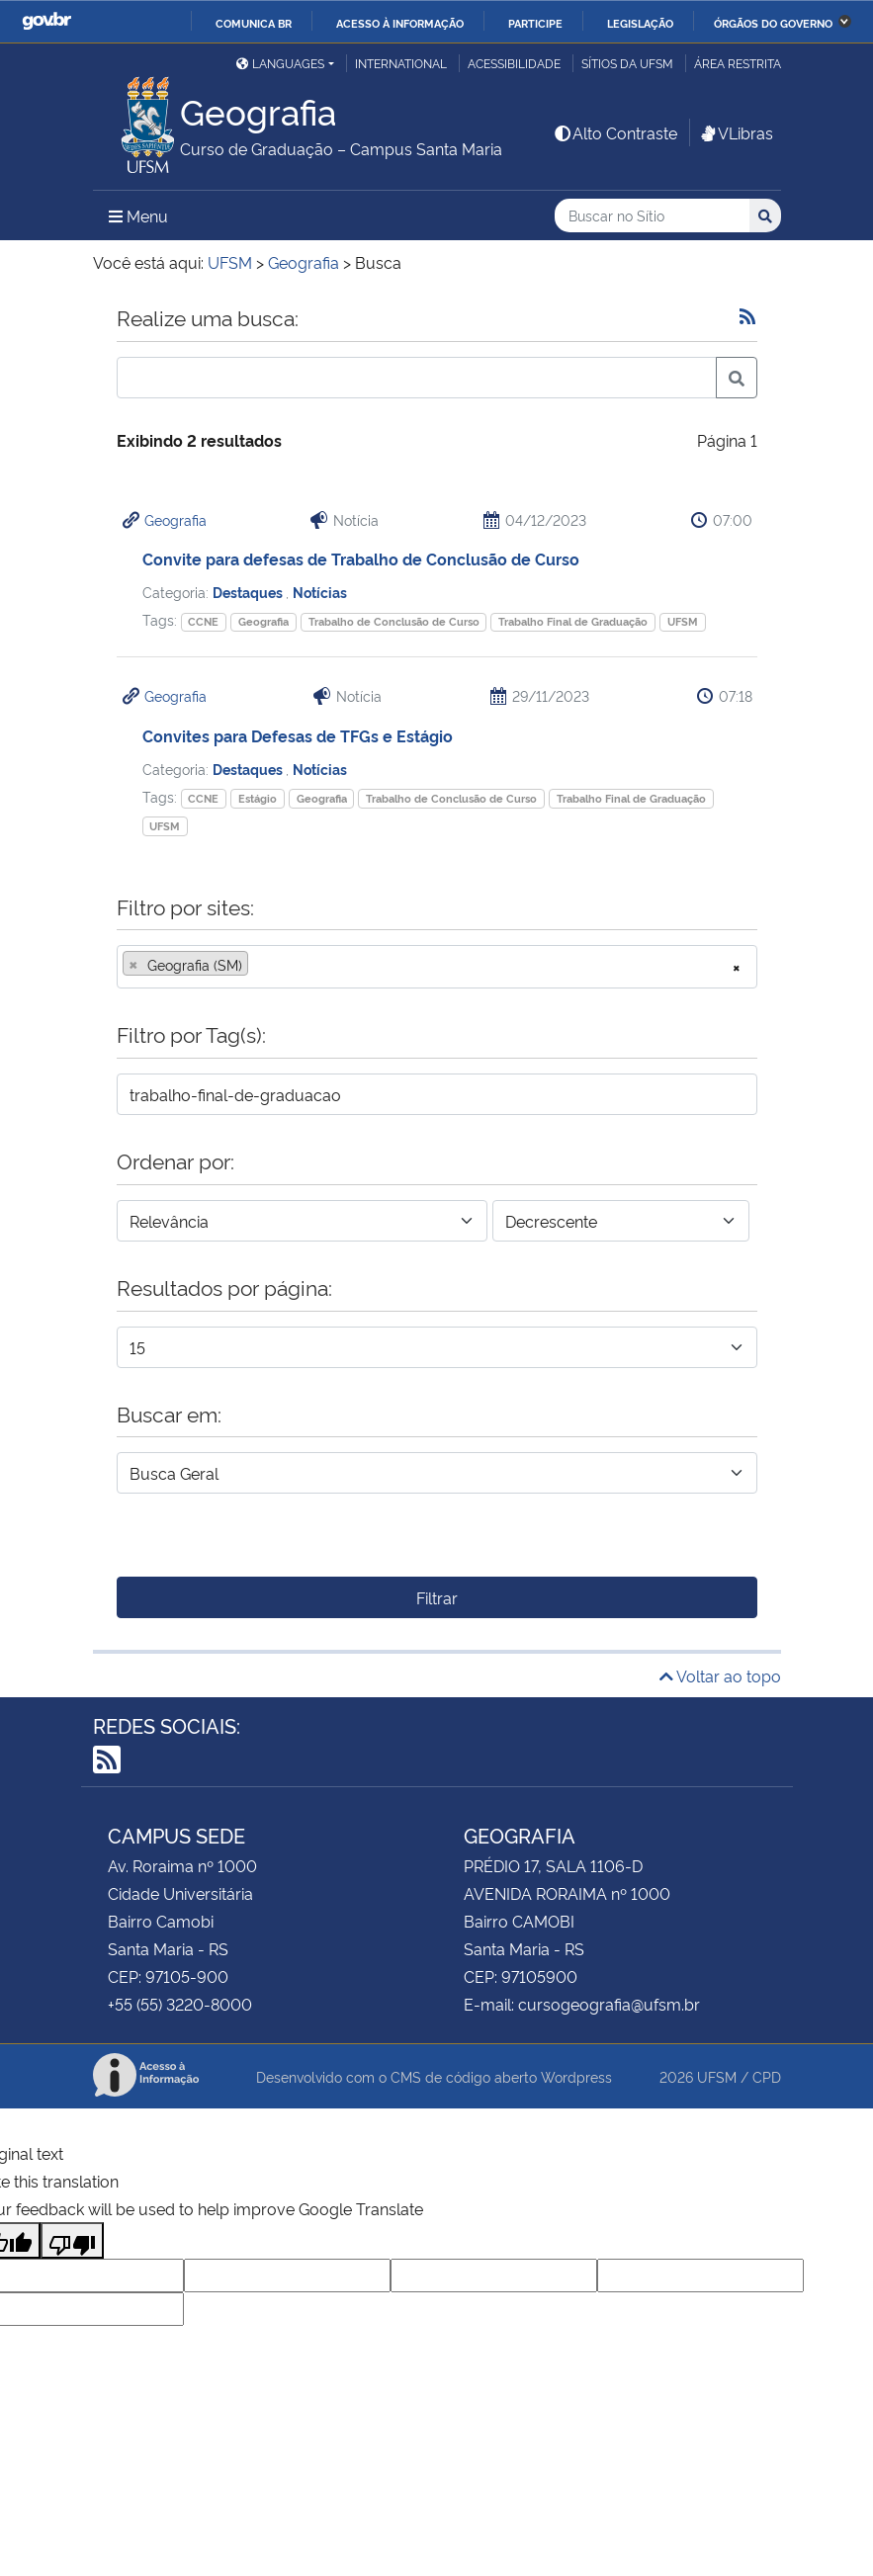 The width and height of the screenshot is (873, 2576). What do you see at coordinates (640, 23) in the screenshot?
I see `Legislação` at bounding box center [640, 23].